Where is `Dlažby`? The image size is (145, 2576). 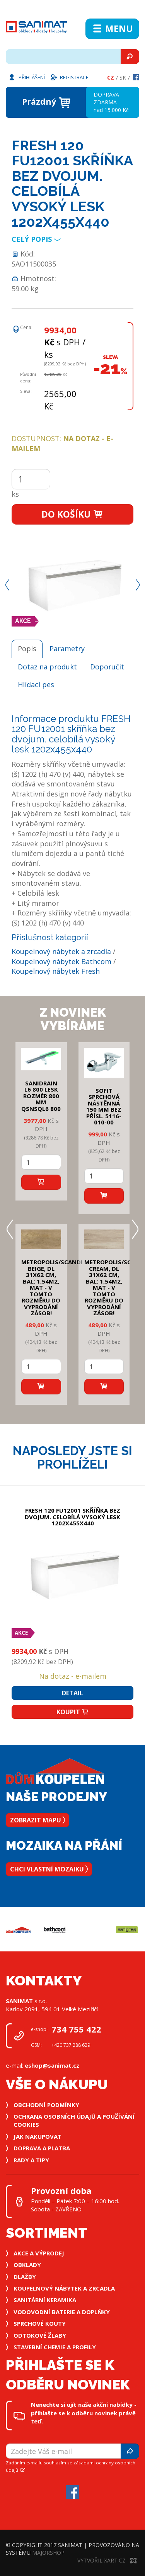
Dlažby is located at coordinates (25, 2277).